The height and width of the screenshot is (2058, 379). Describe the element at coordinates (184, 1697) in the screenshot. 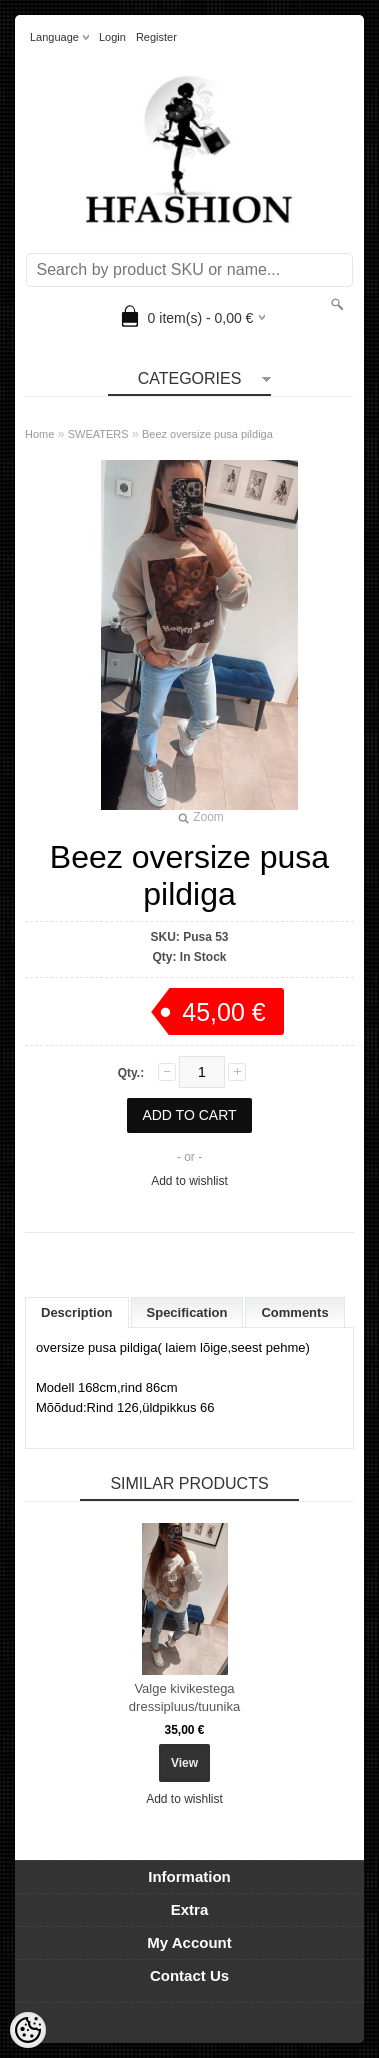

I see `Valge kivikestega dressipluus/tuunika` at that location.